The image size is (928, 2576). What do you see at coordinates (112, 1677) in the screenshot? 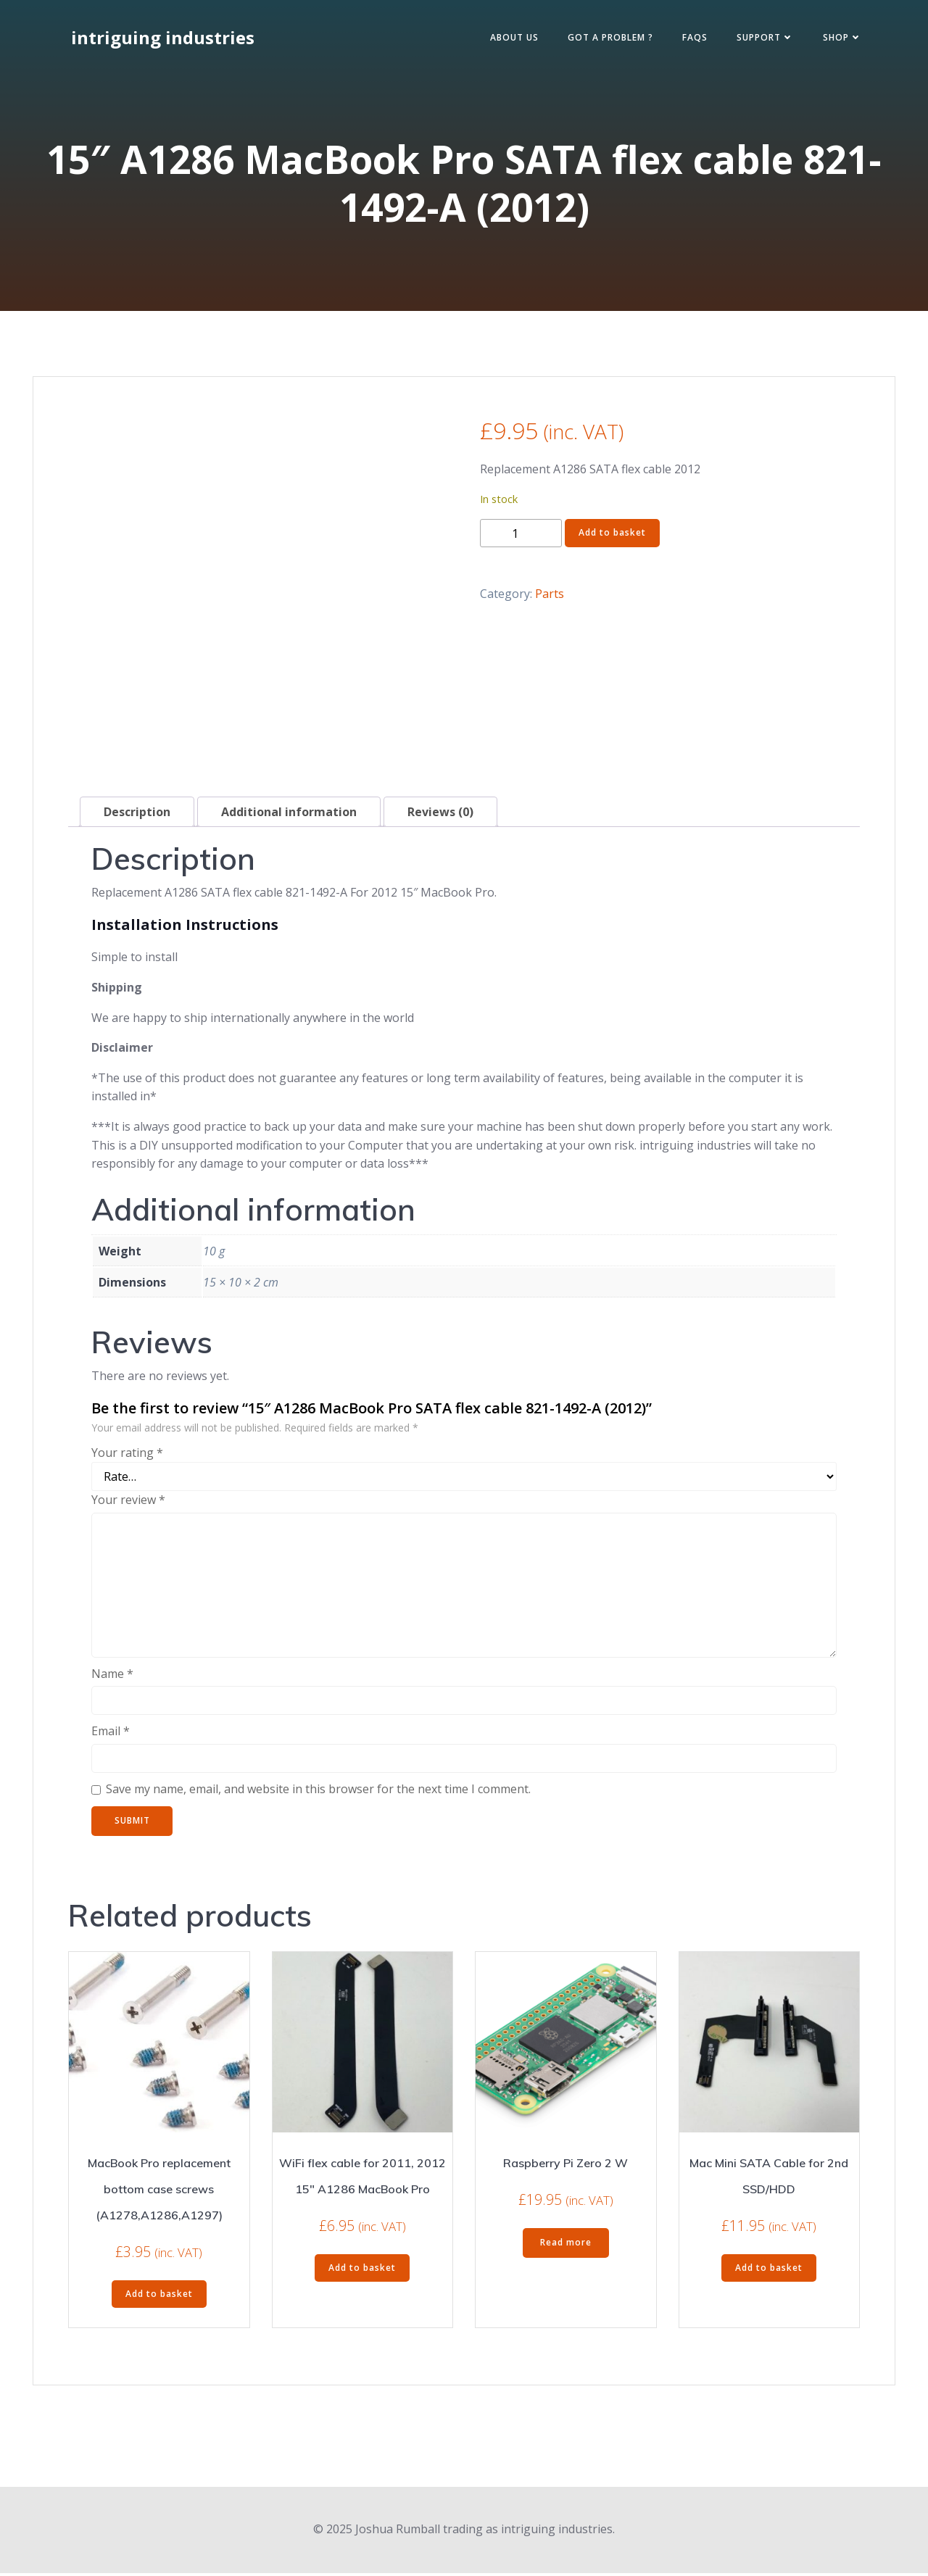
I see `Name` at bounding box center [112, 1677].